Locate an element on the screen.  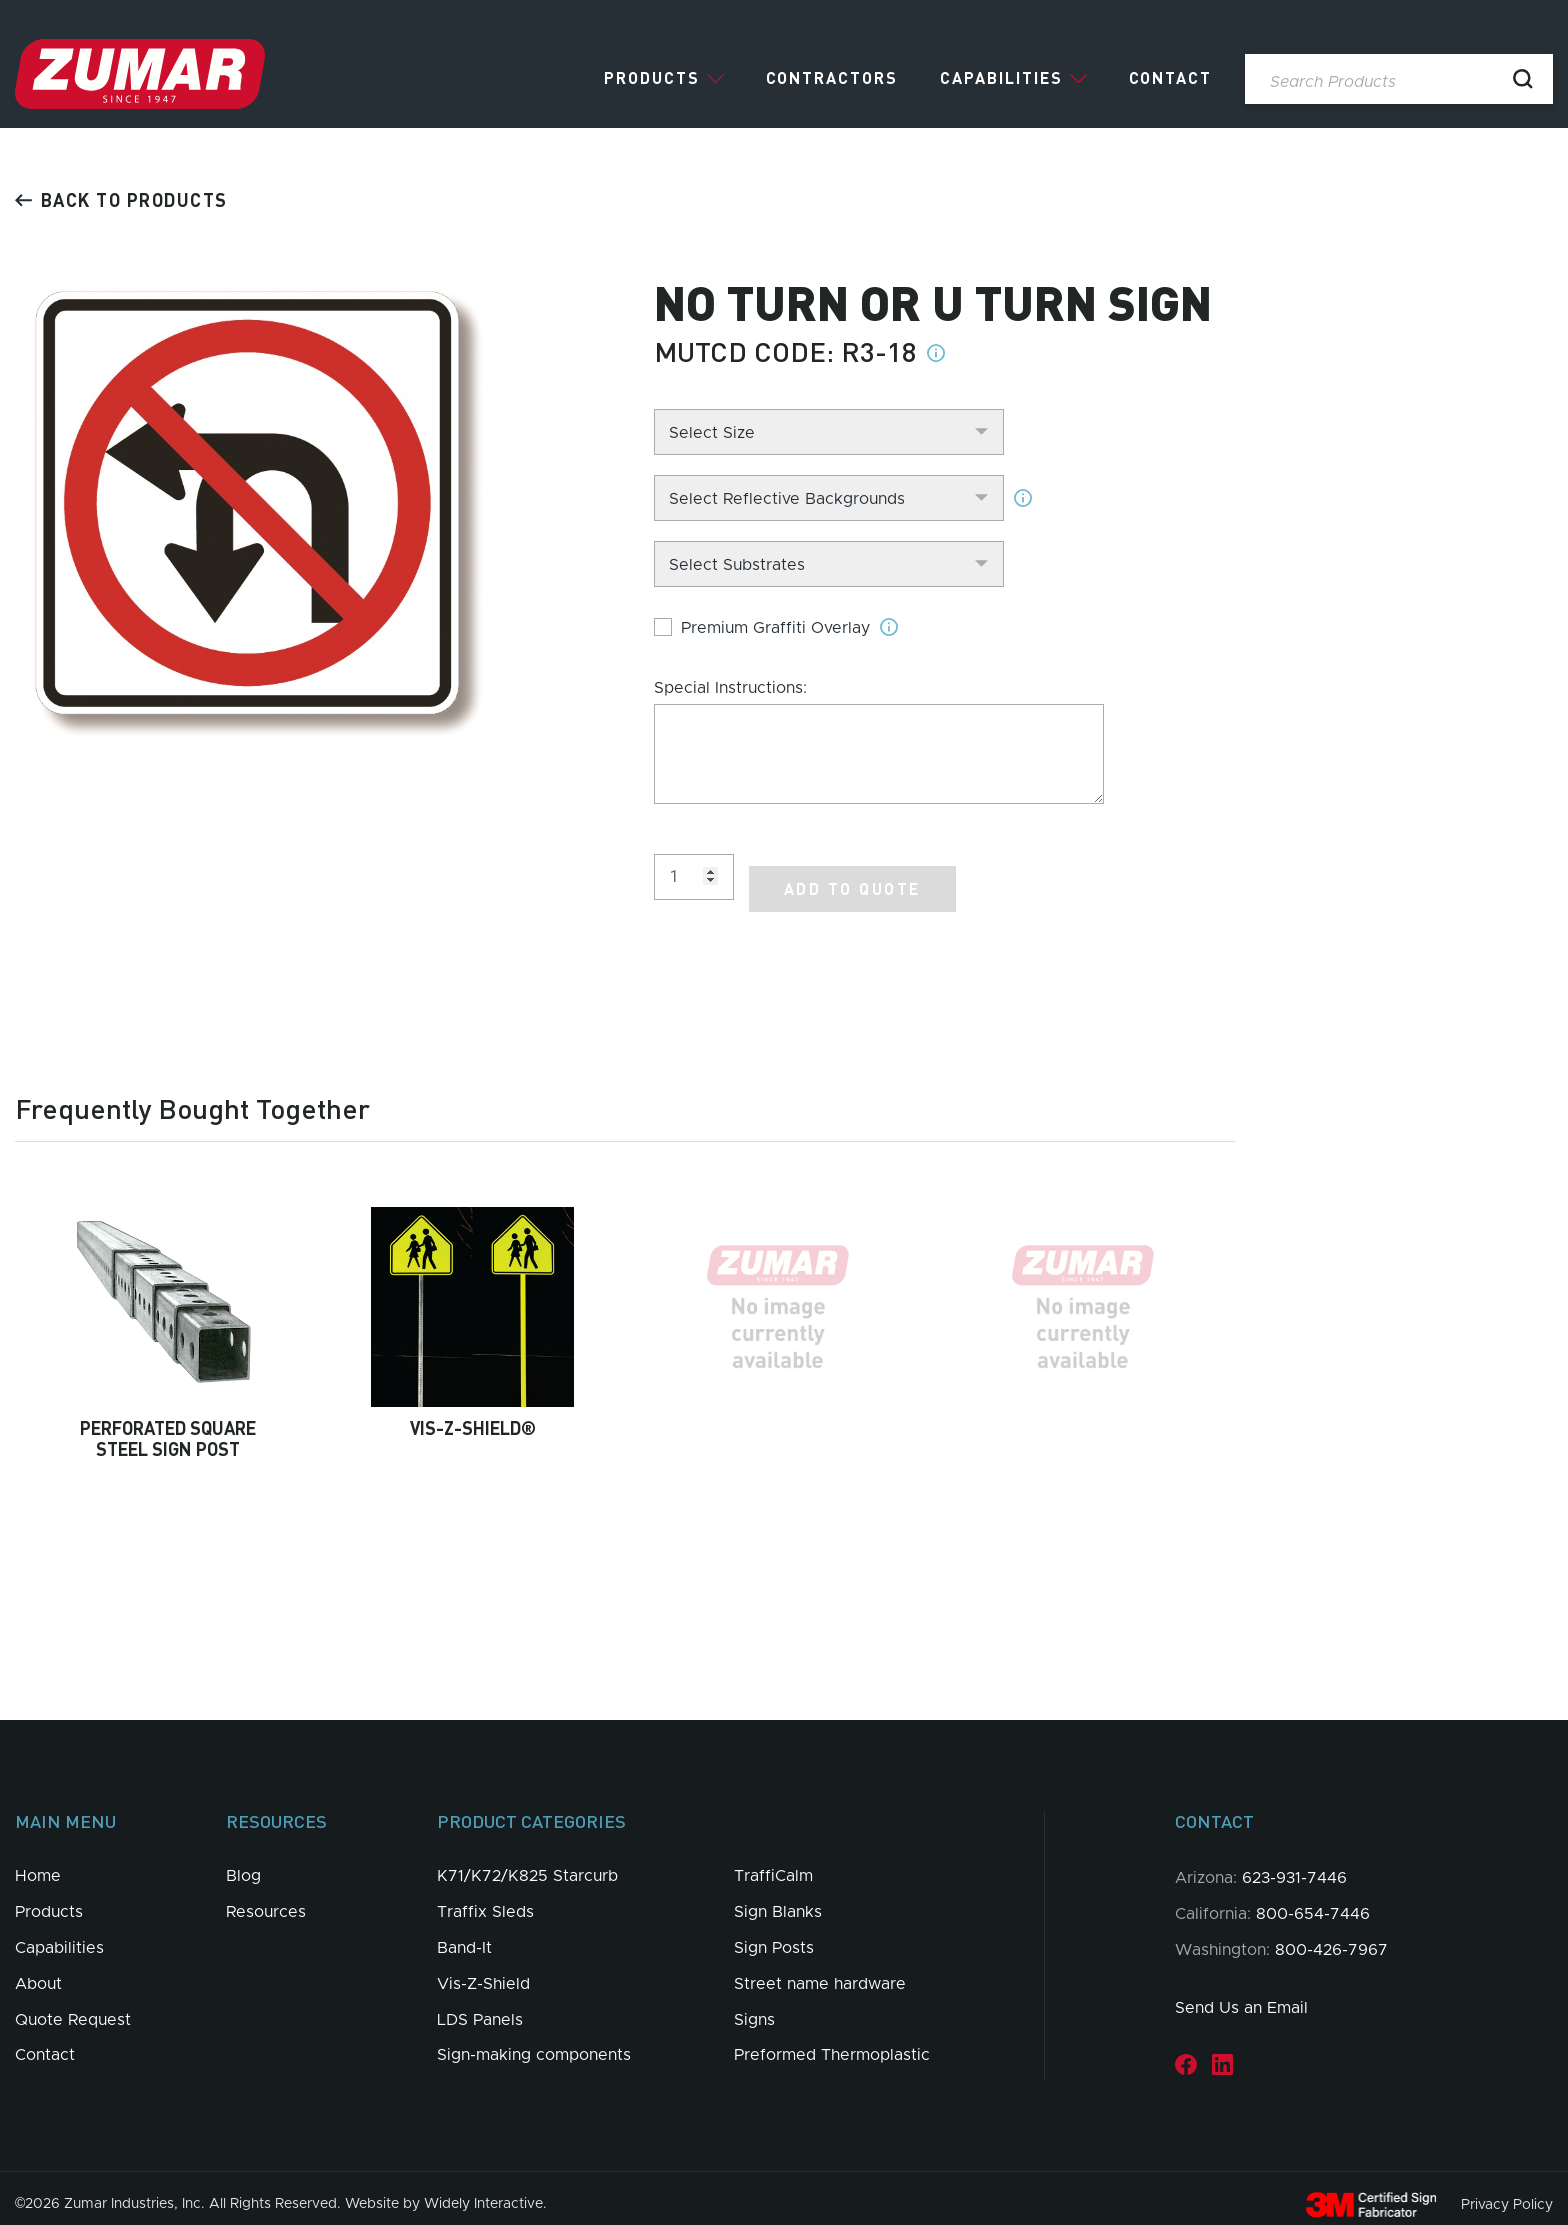
Back to products is located at coordinates (121, 199).